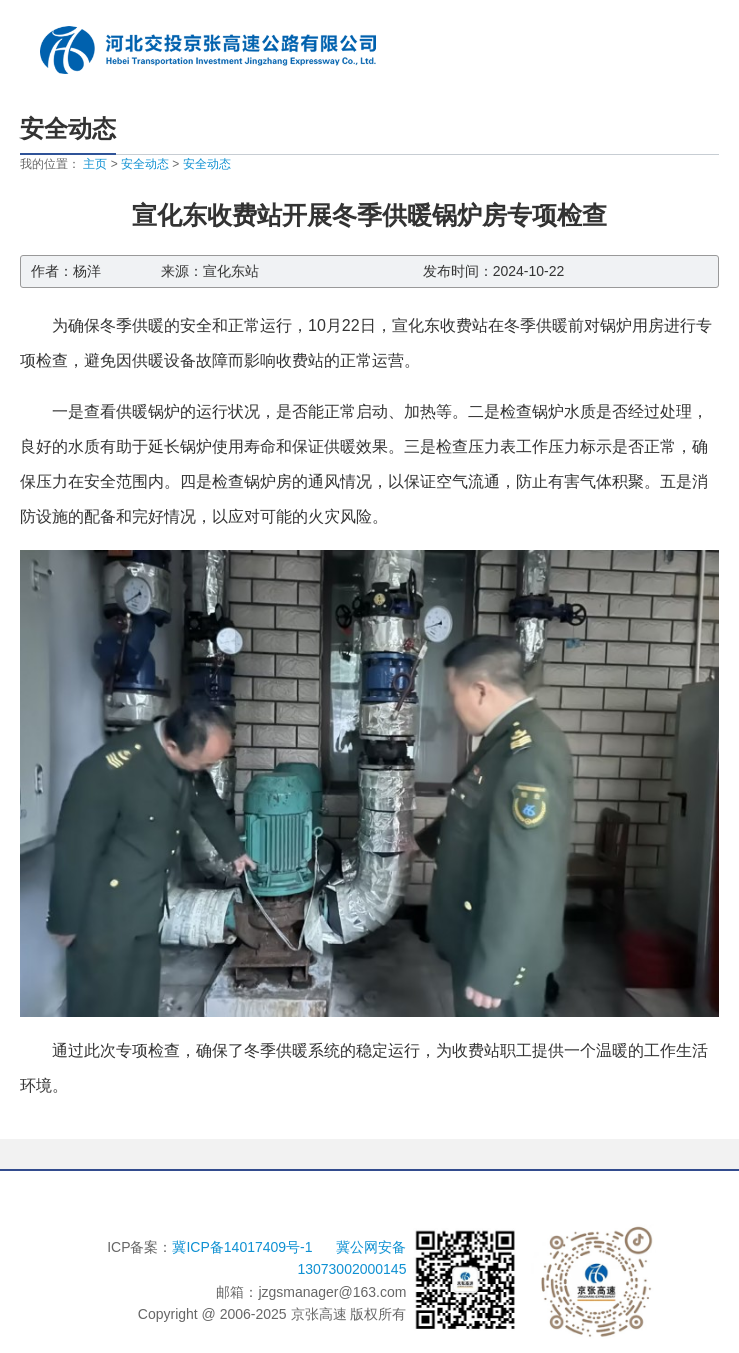 The image size is (739, 1353). Describe the element at coordinates (244, 1247) in the screenshot. I see `冀ICP备14017409号-1` at that location.